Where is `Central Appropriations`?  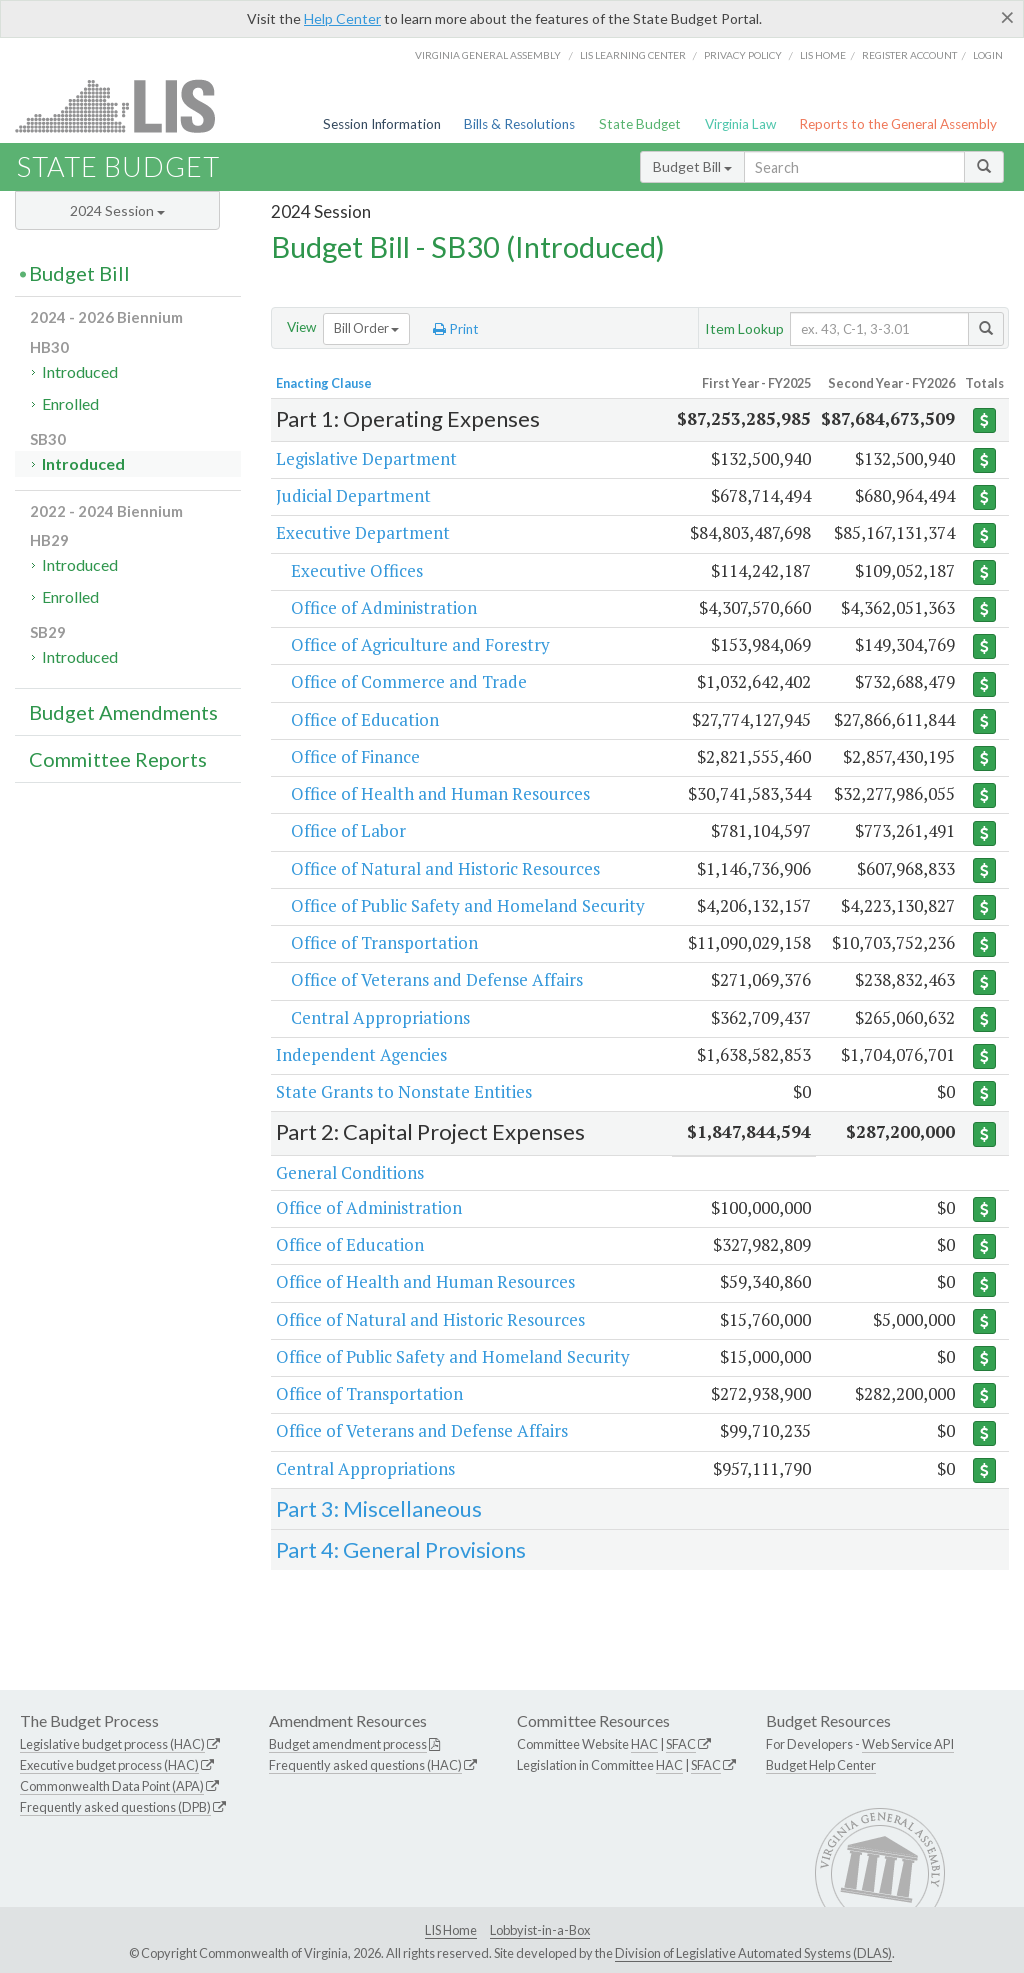
Central Appropriations is located at coordinates (380, 1017).